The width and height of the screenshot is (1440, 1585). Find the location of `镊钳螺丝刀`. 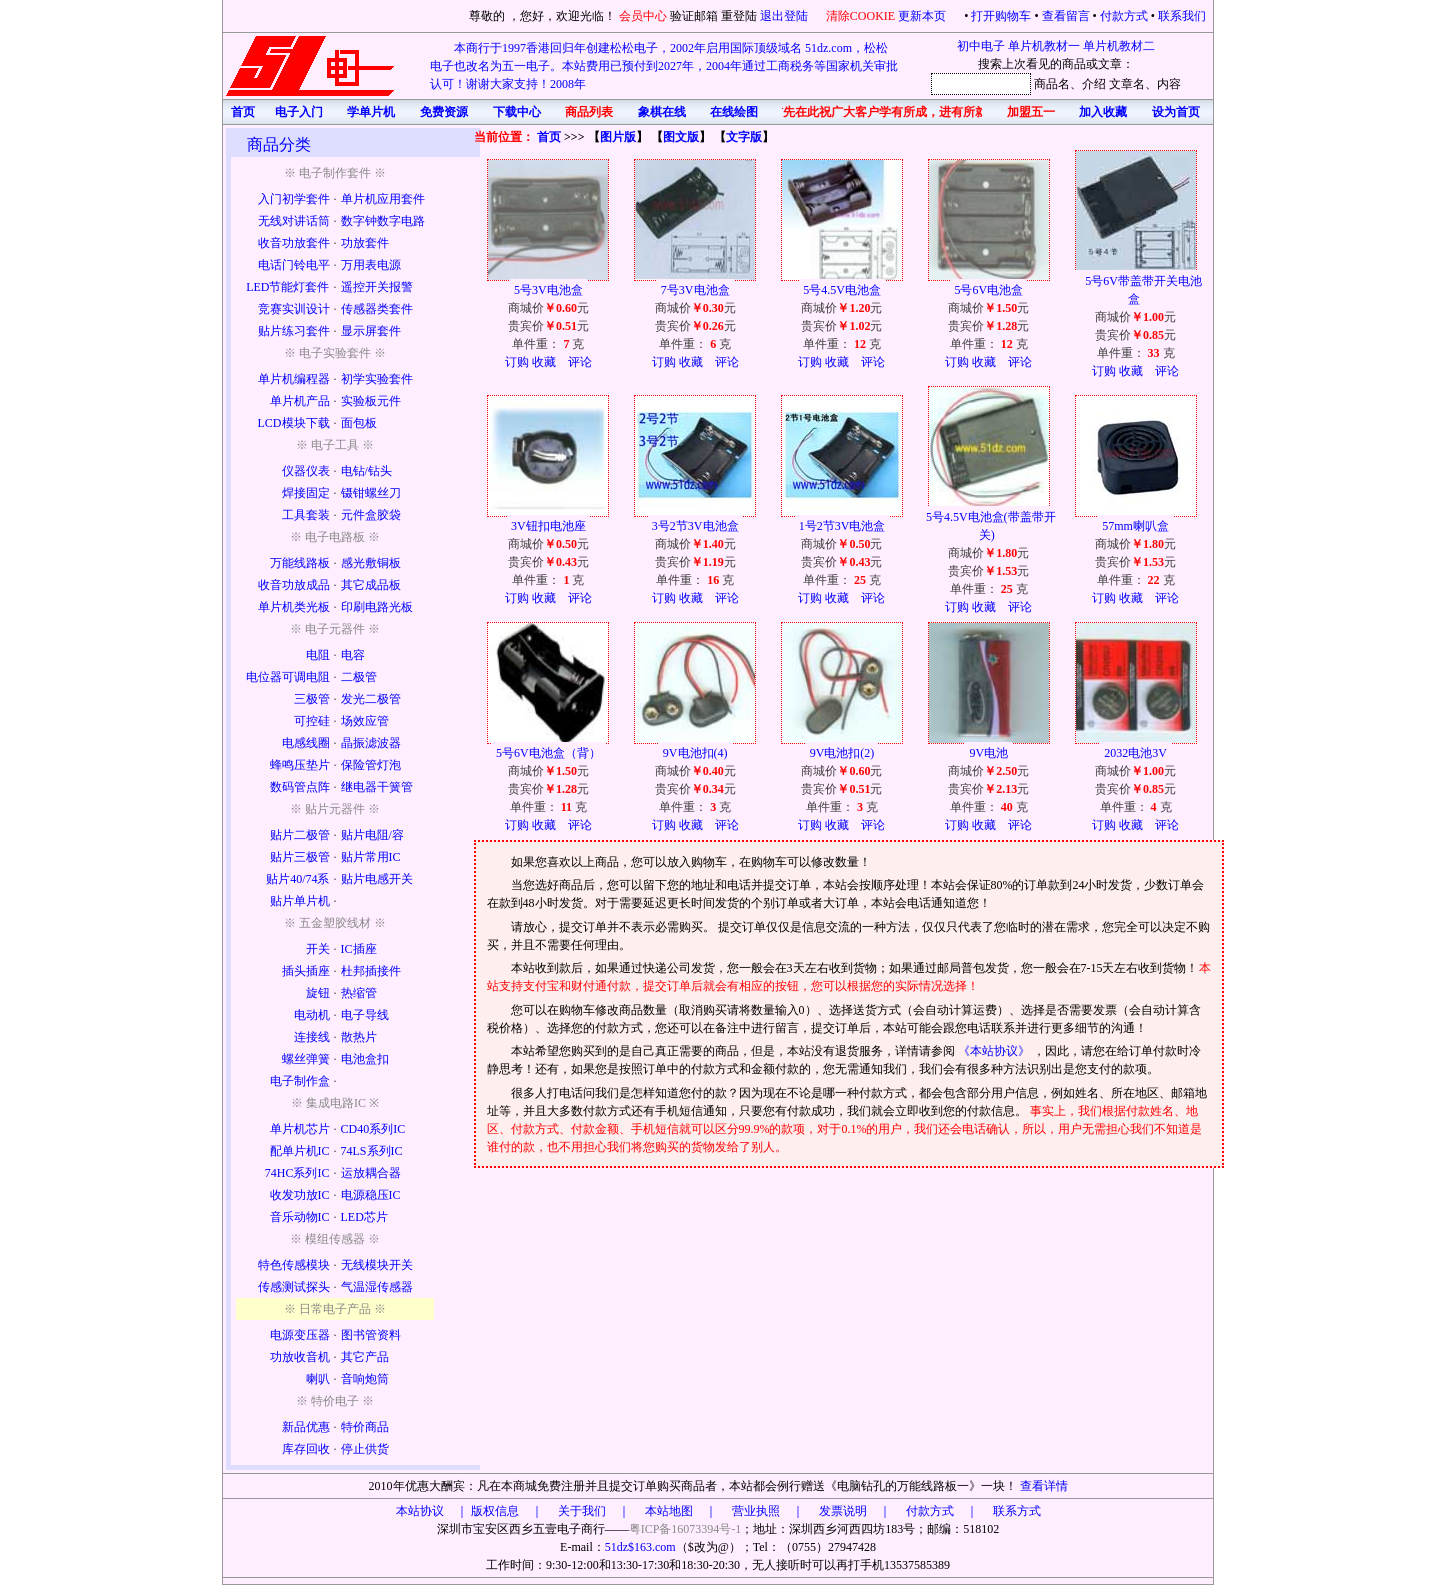

镊钳螺丝刀 is located at coordinates (371, 493).